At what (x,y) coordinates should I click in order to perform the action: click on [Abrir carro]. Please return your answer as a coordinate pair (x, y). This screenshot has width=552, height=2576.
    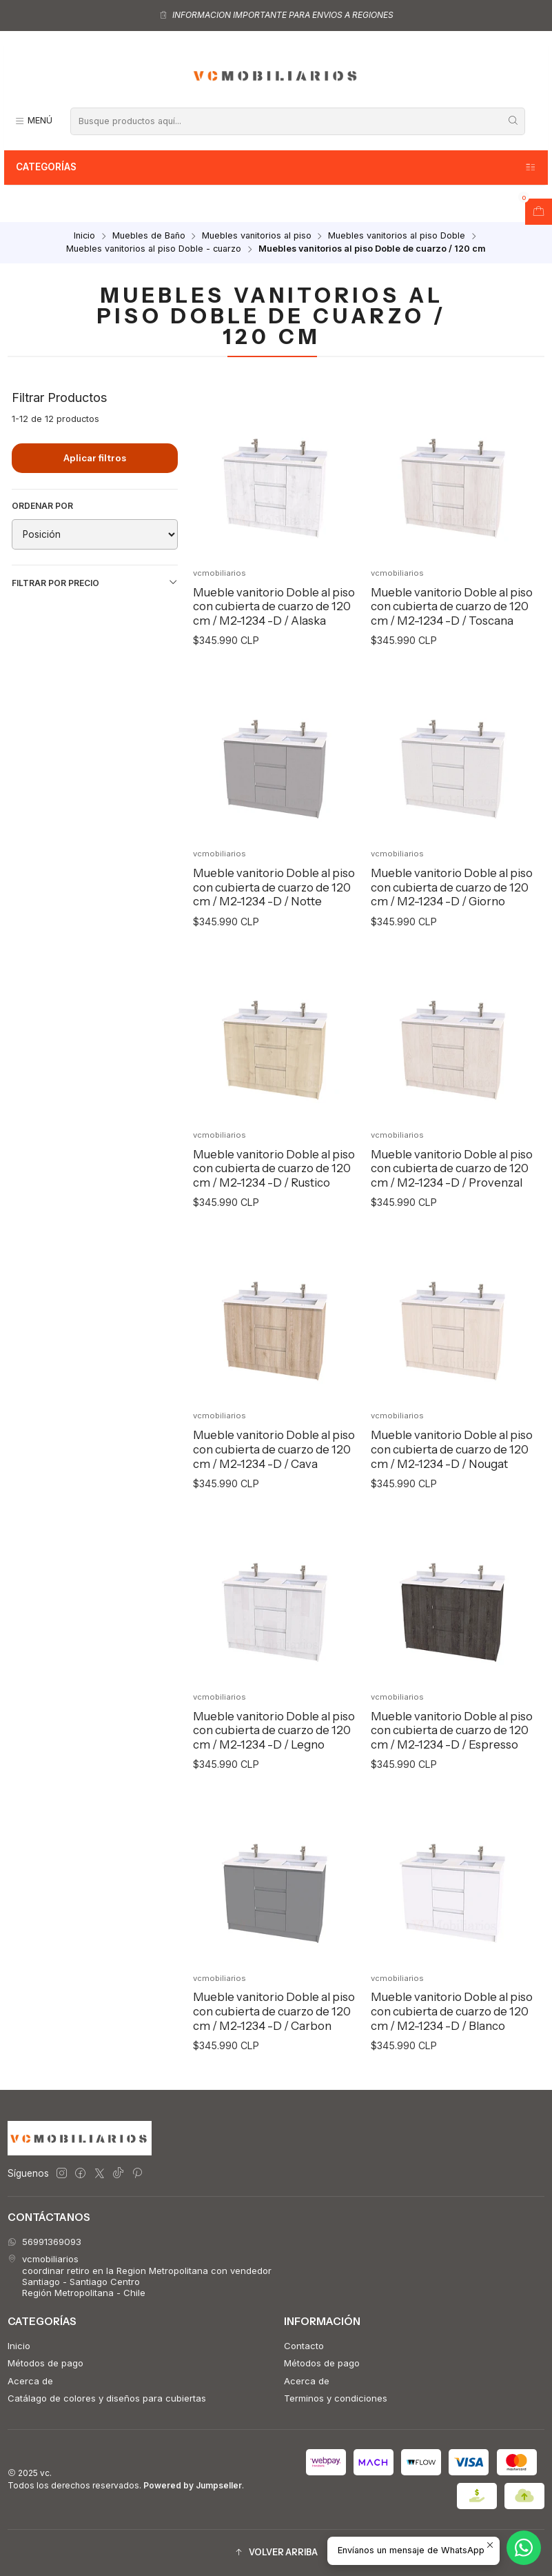
    Looking at the image, I should click on (538, 212).